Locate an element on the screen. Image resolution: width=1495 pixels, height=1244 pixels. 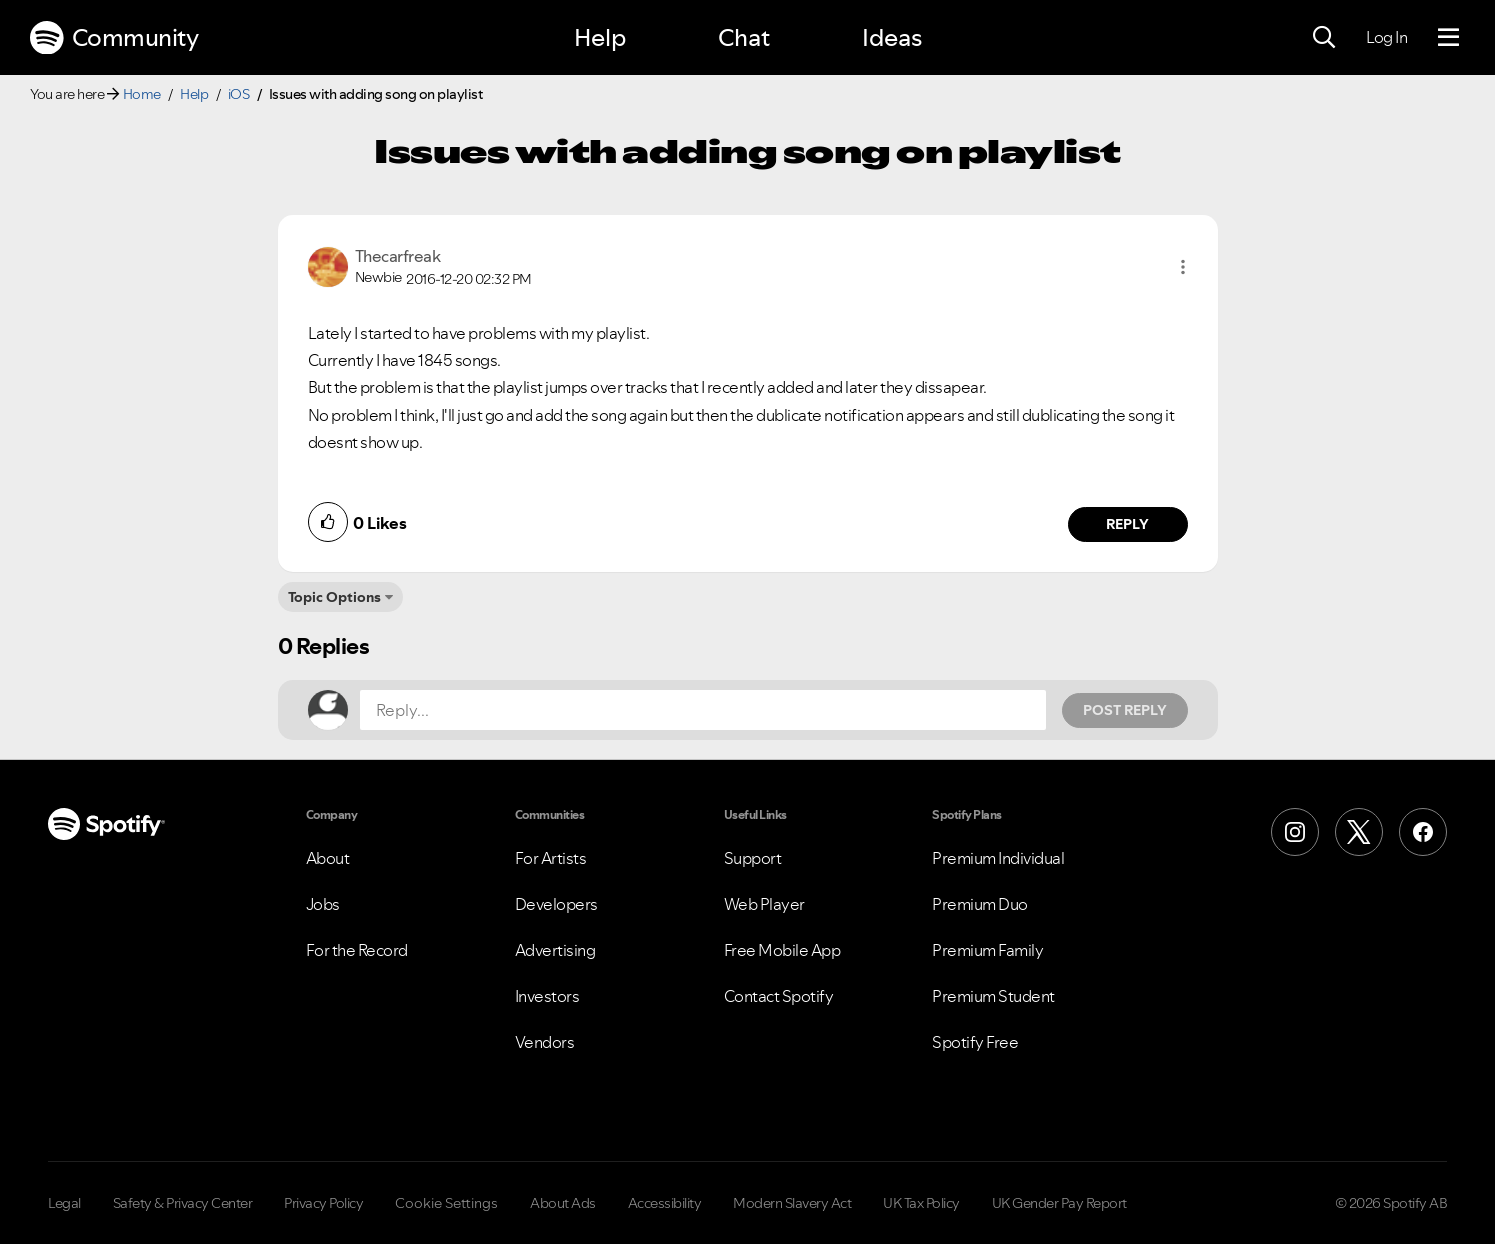
[View Profile of Thecarfreak] is located at coordinates (398, 256).